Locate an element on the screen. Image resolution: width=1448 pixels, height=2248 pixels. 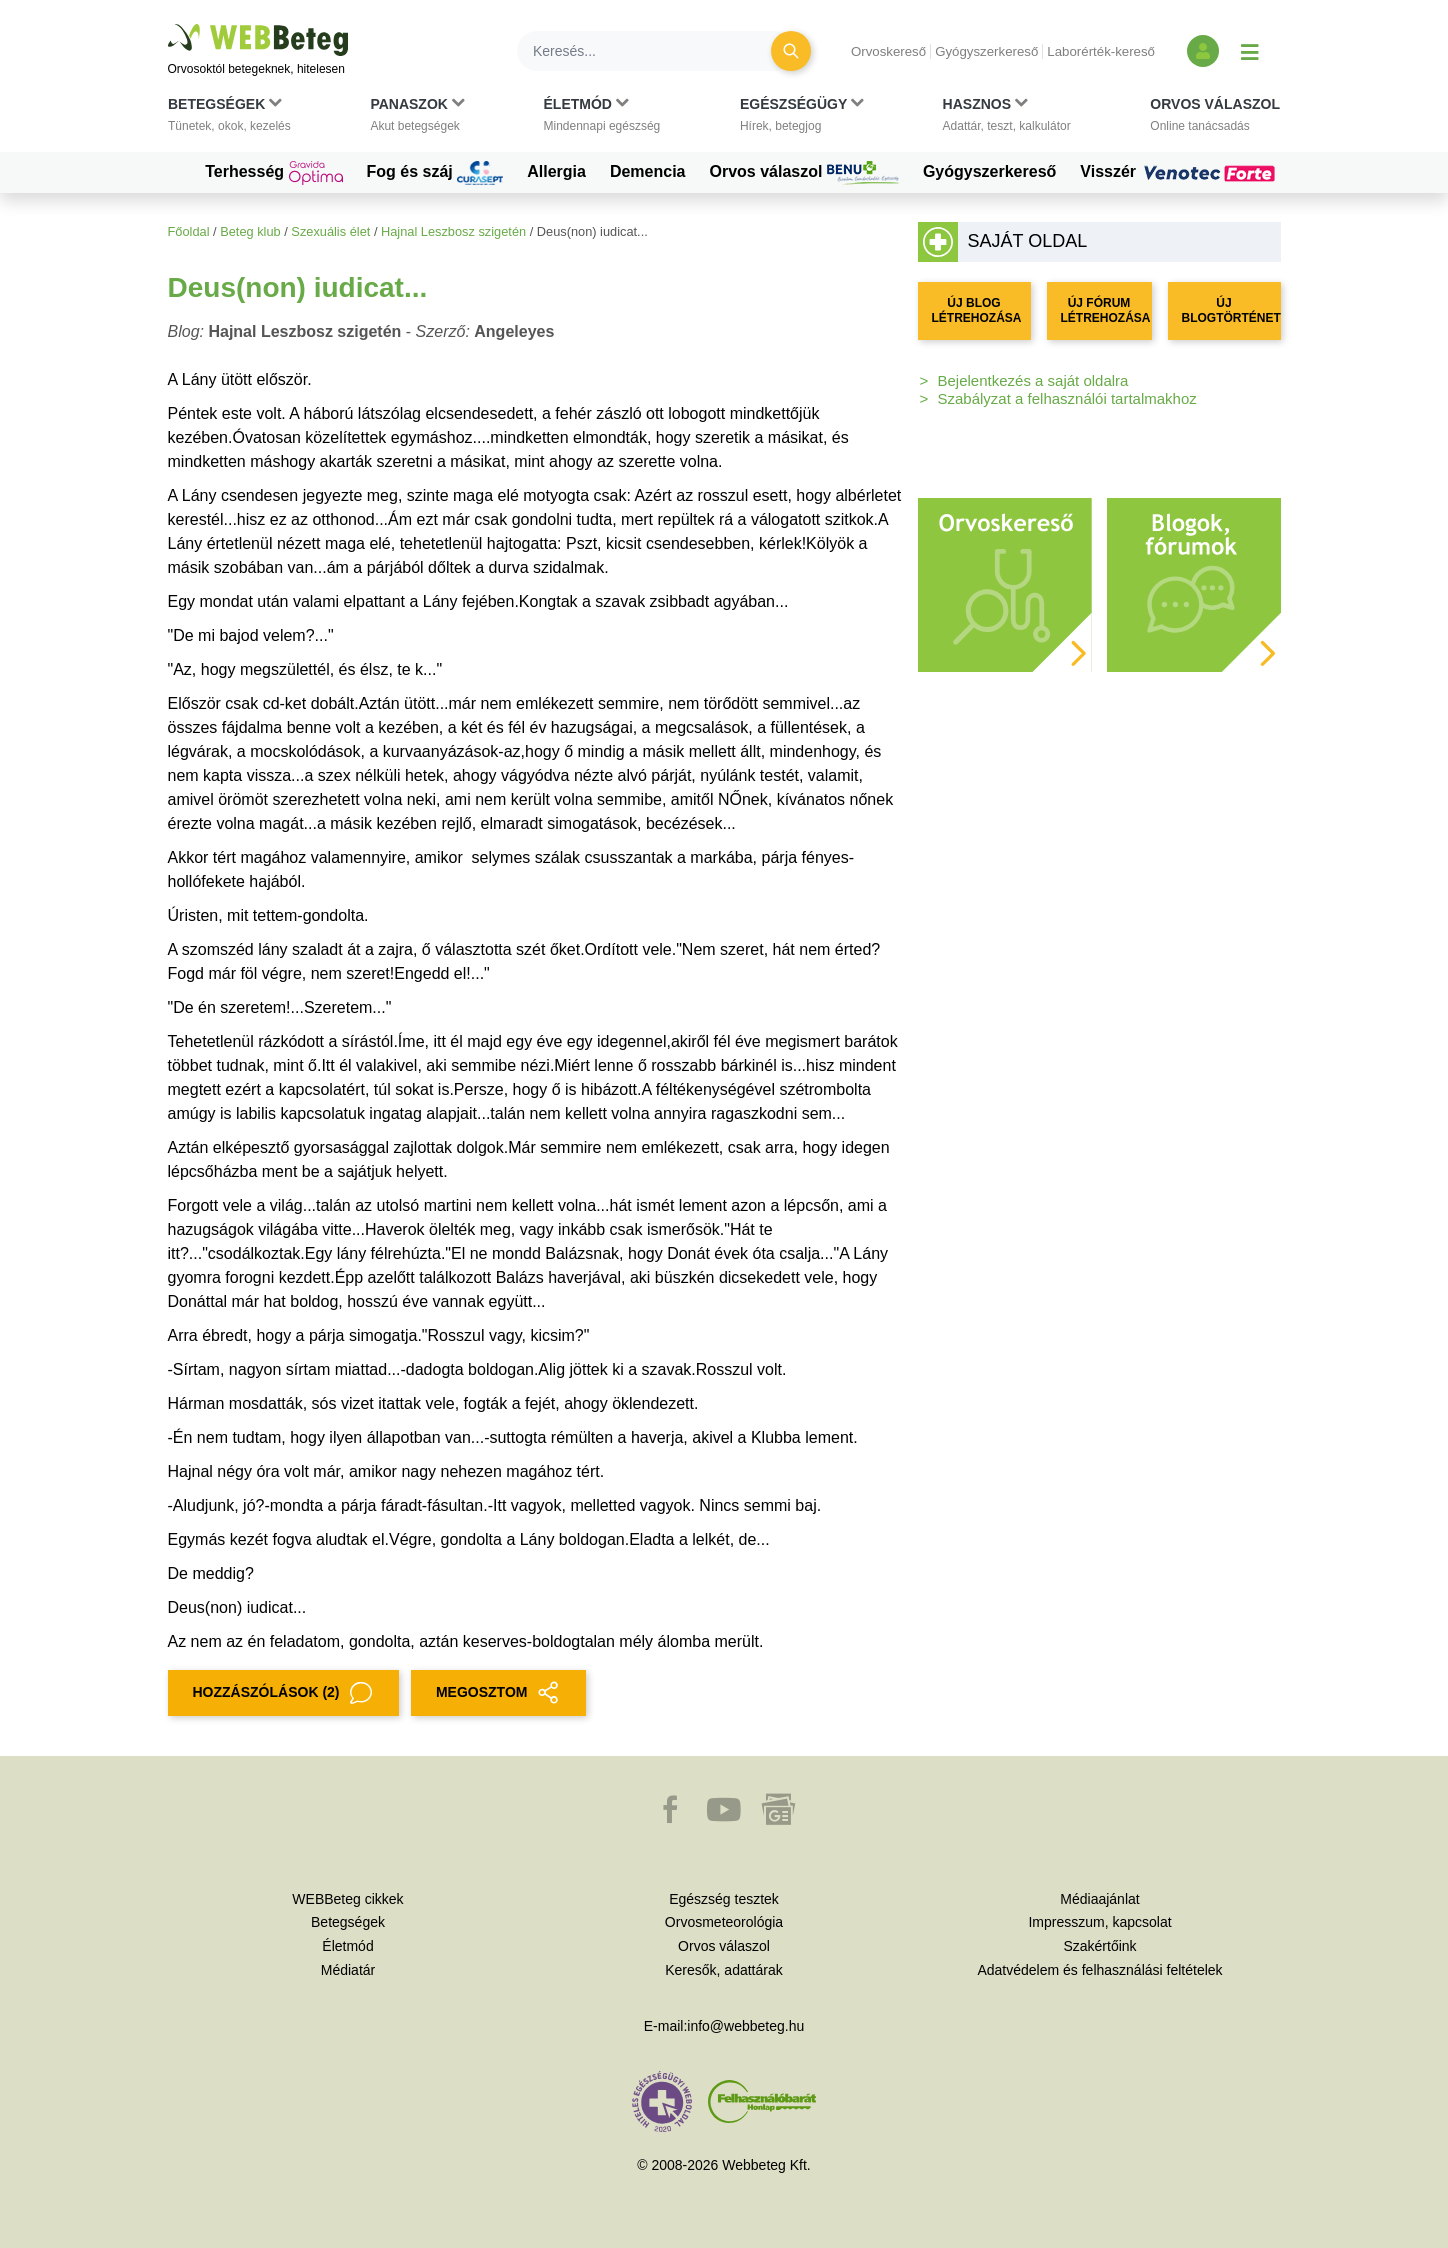
[button] is located at coordinates (229, 119).